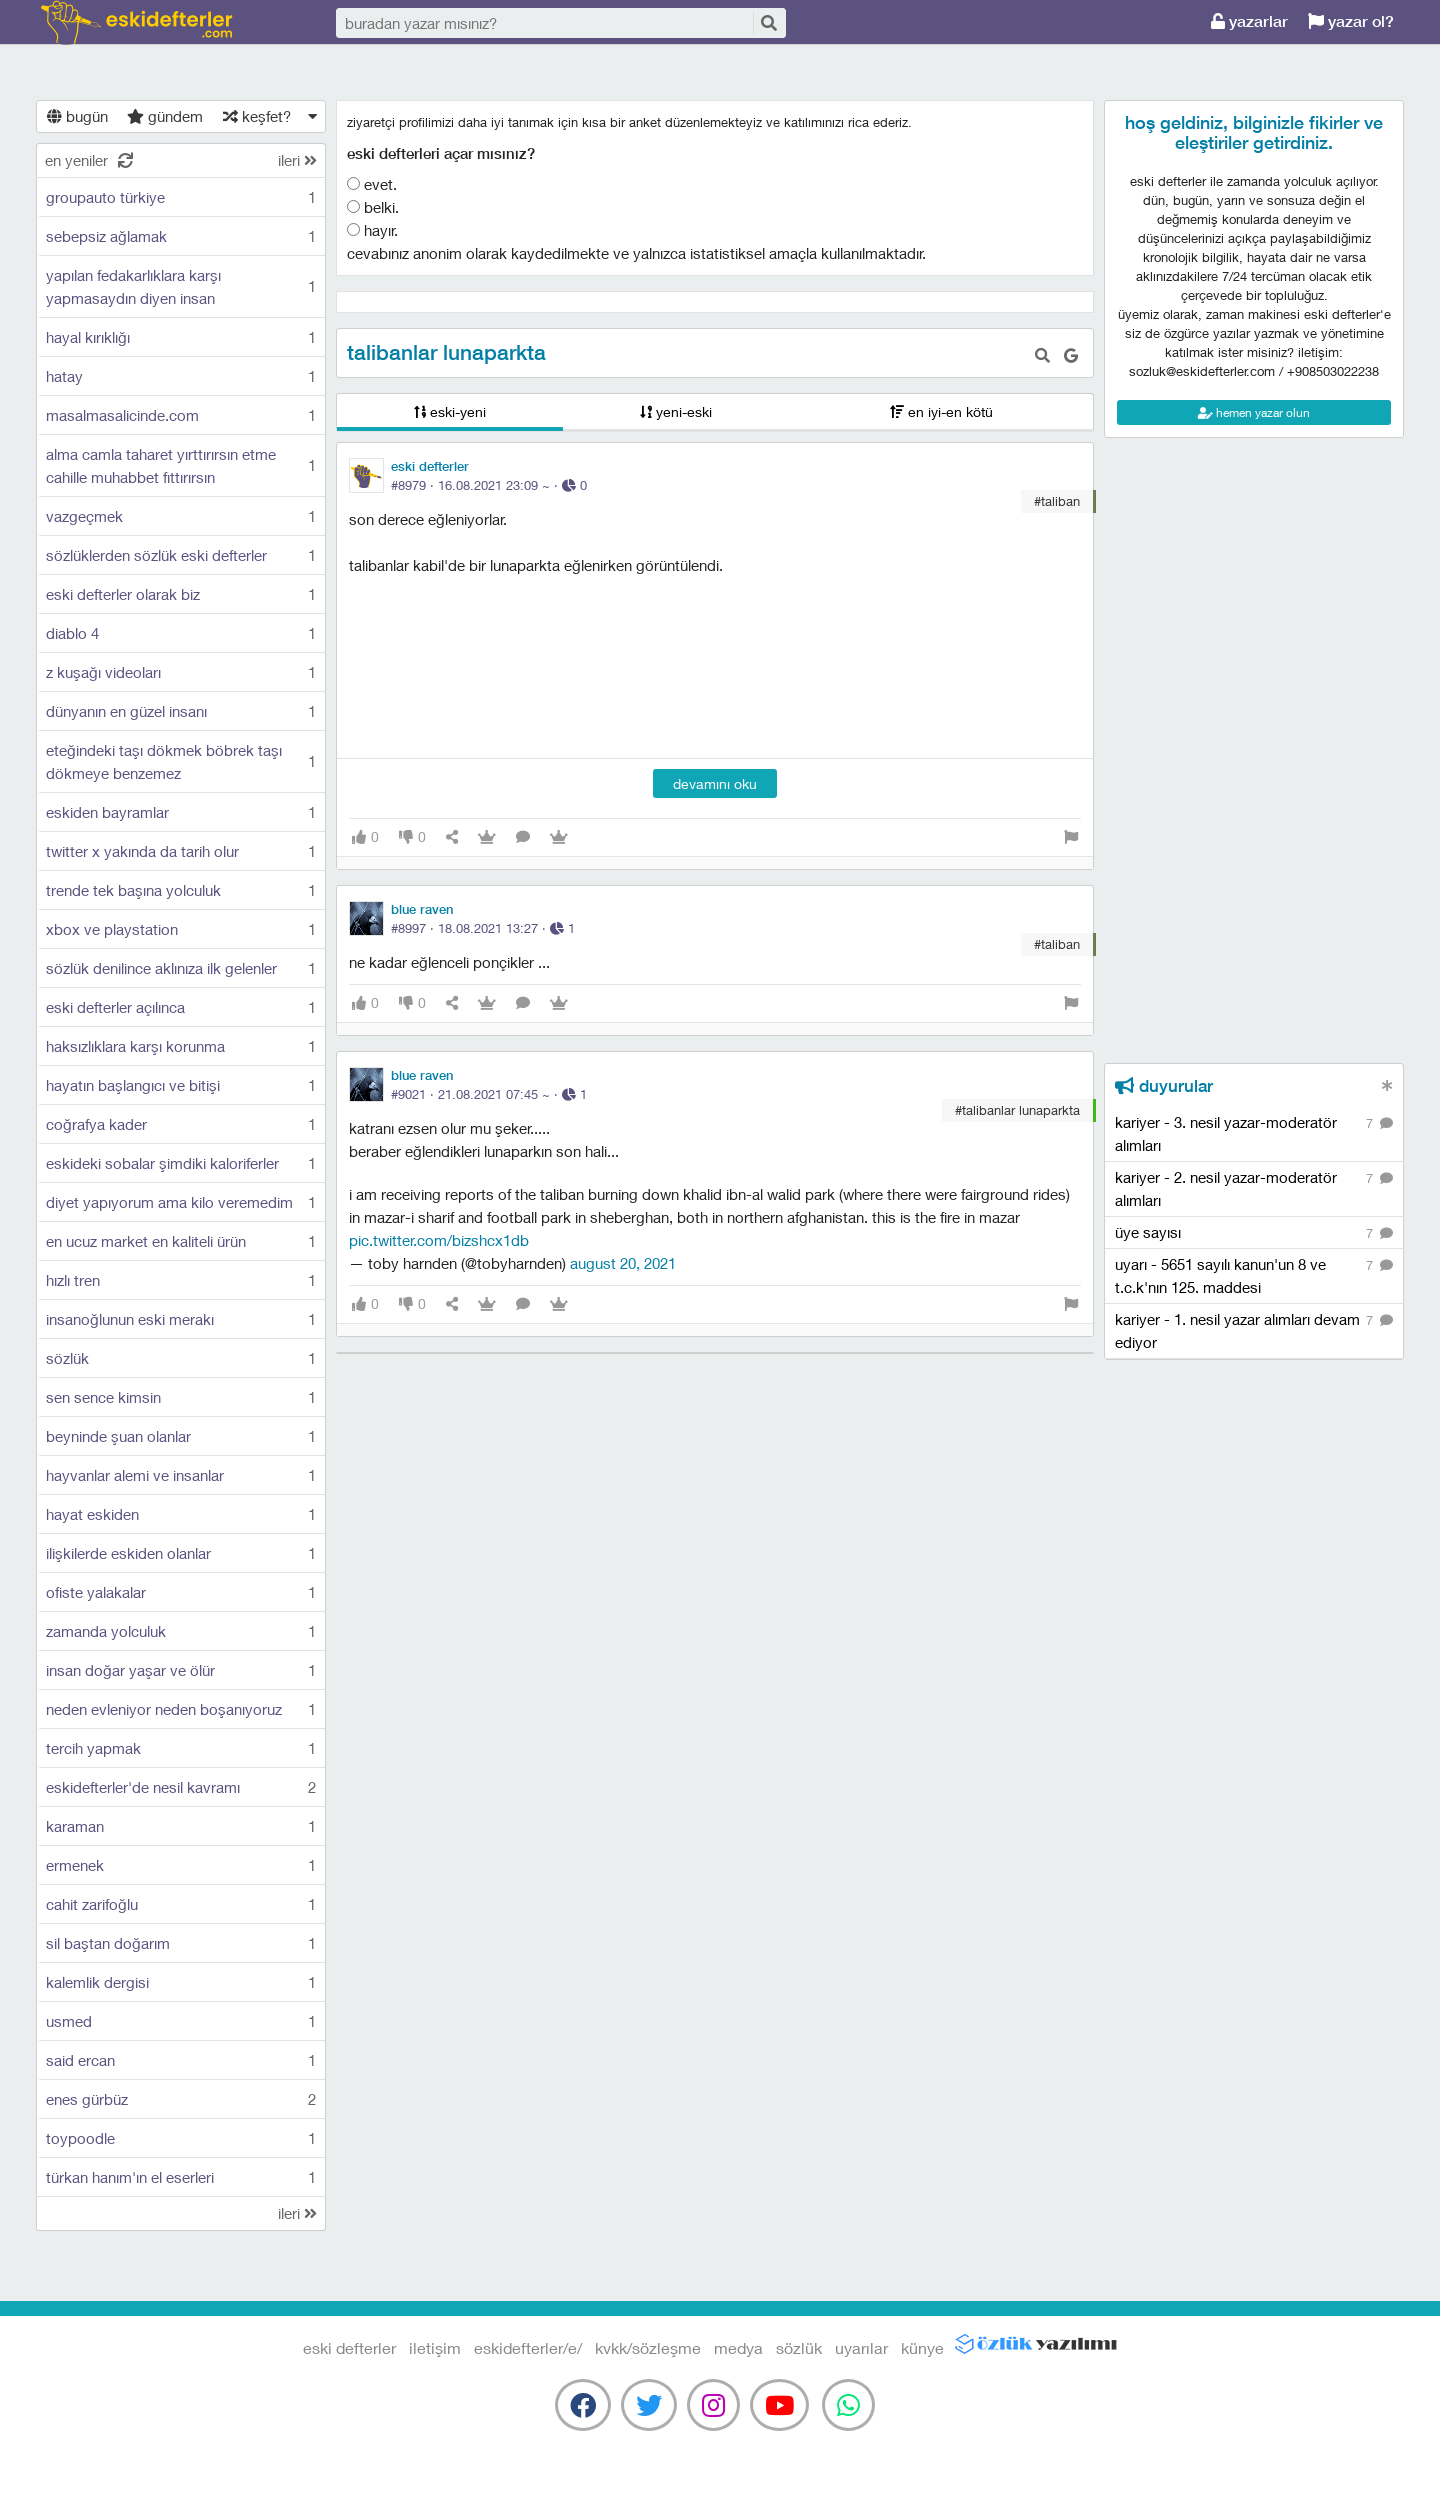 The width and height of the screenshot is (1440, 2501). What do you see at coordinates (1254, 1275) in the screenshot?
I see `uyarı - 5651 sayılı kanun'un 8 ve t.c.k'nın 125. maddesi` at bounding box center [1254, 1275].